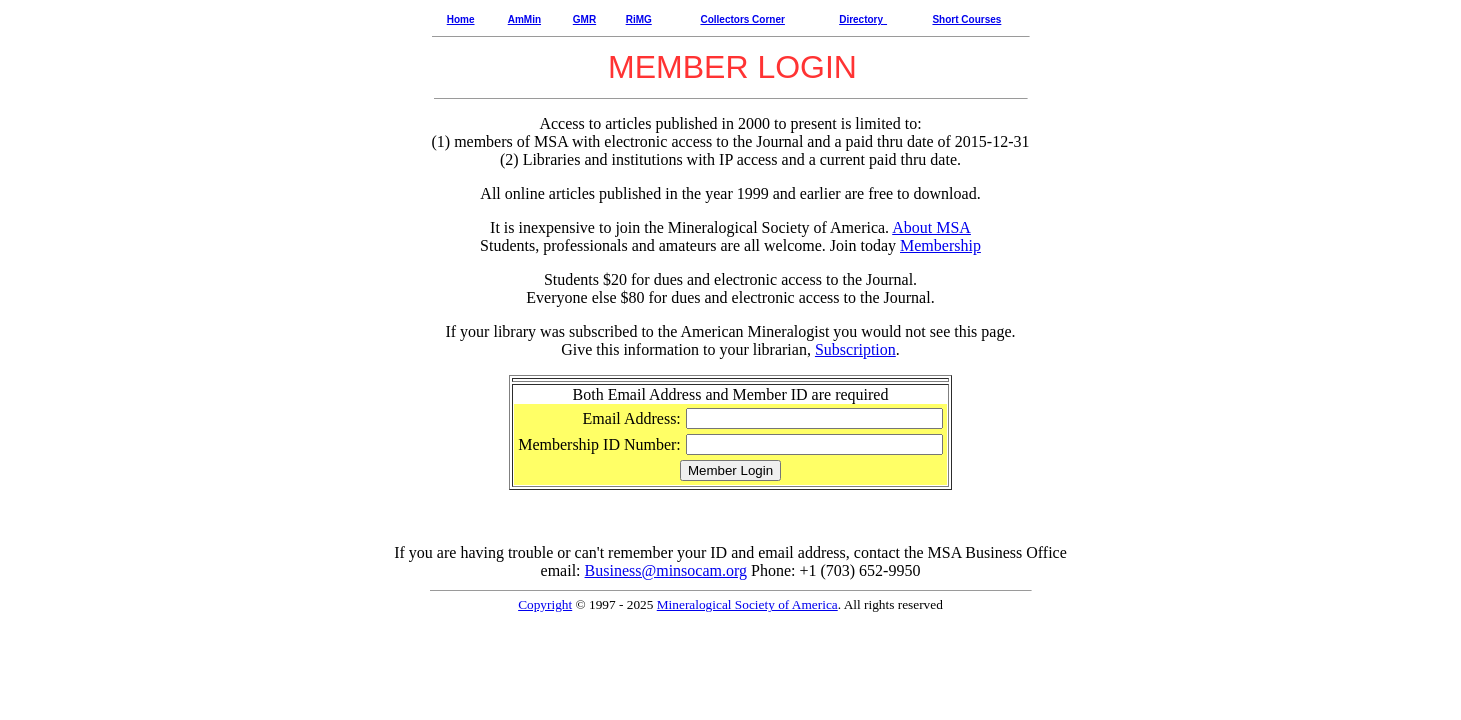 This screenshot has width=1461, height=720. What do you see at coordinates (966, 19) in the screenshot?
I see `Short Courses` at bounding box center [966, 19].